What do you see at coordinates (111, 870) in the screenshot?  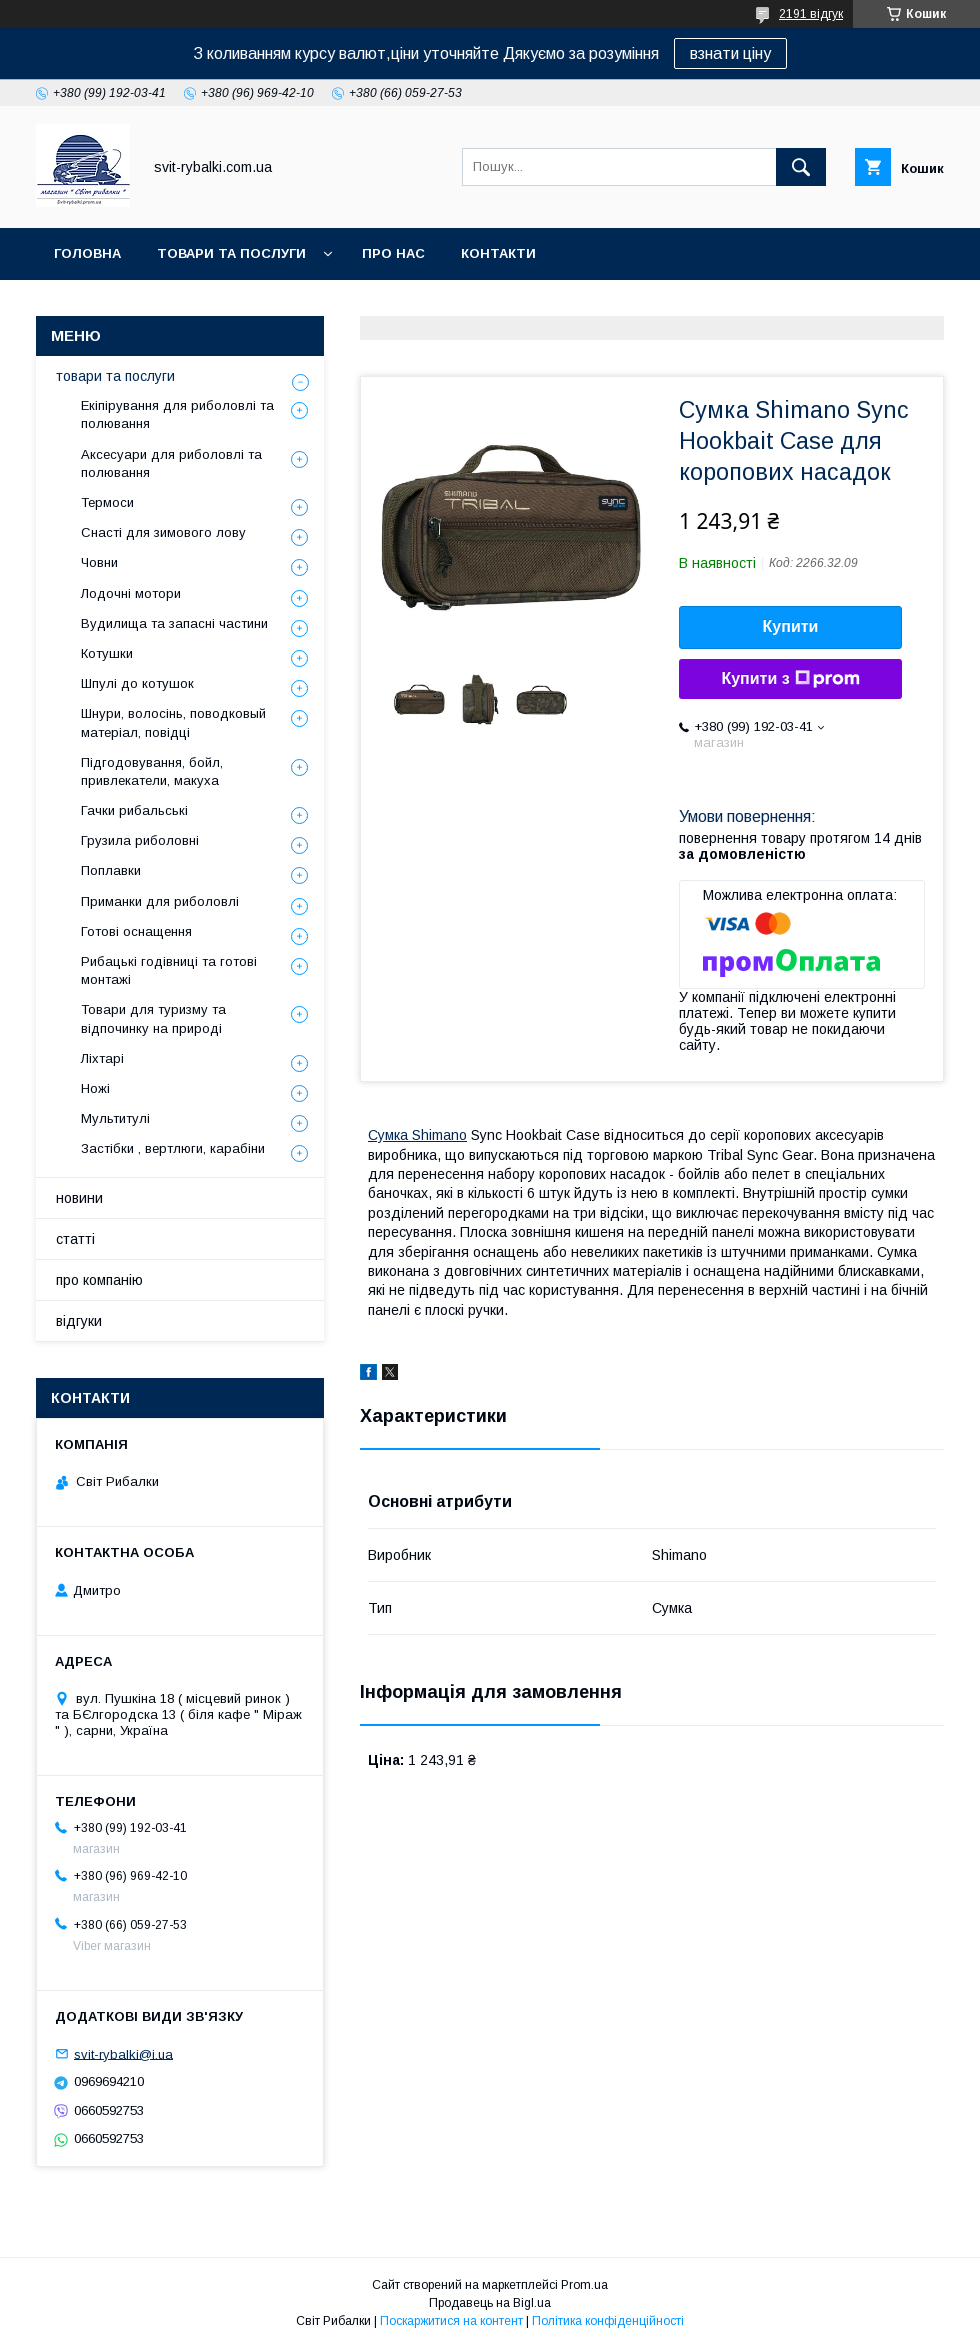 I see `Поплавки` at bounding box center [111, 870].